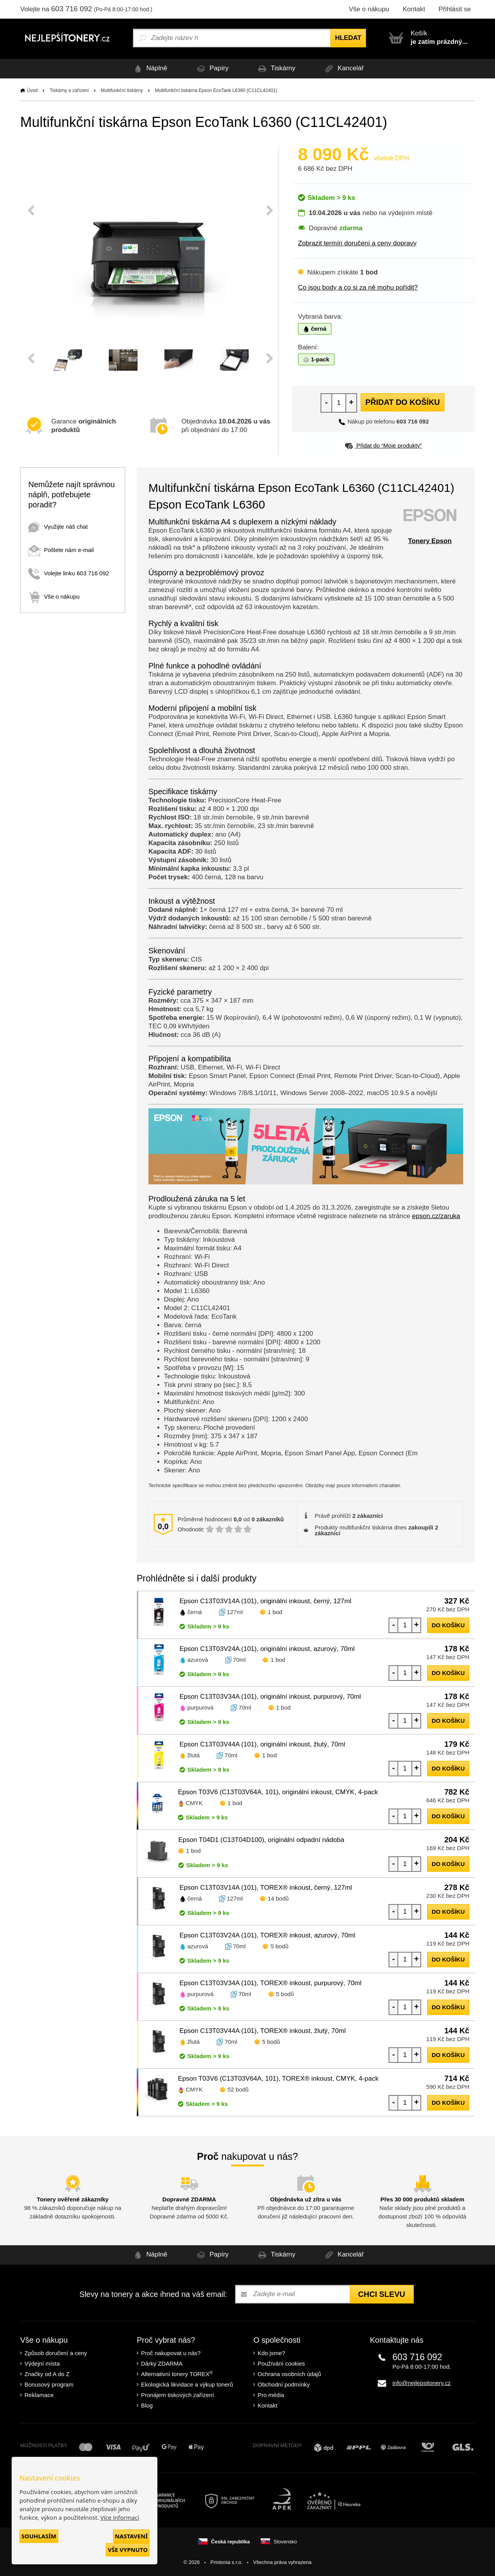 The height and width of the screenshot is (2576, 495). What do you see at coordinates (357, 243) in the screenshot?
I see `Zobrazit termín doručení a ceny dopravy` at bounding box center [357, 243].